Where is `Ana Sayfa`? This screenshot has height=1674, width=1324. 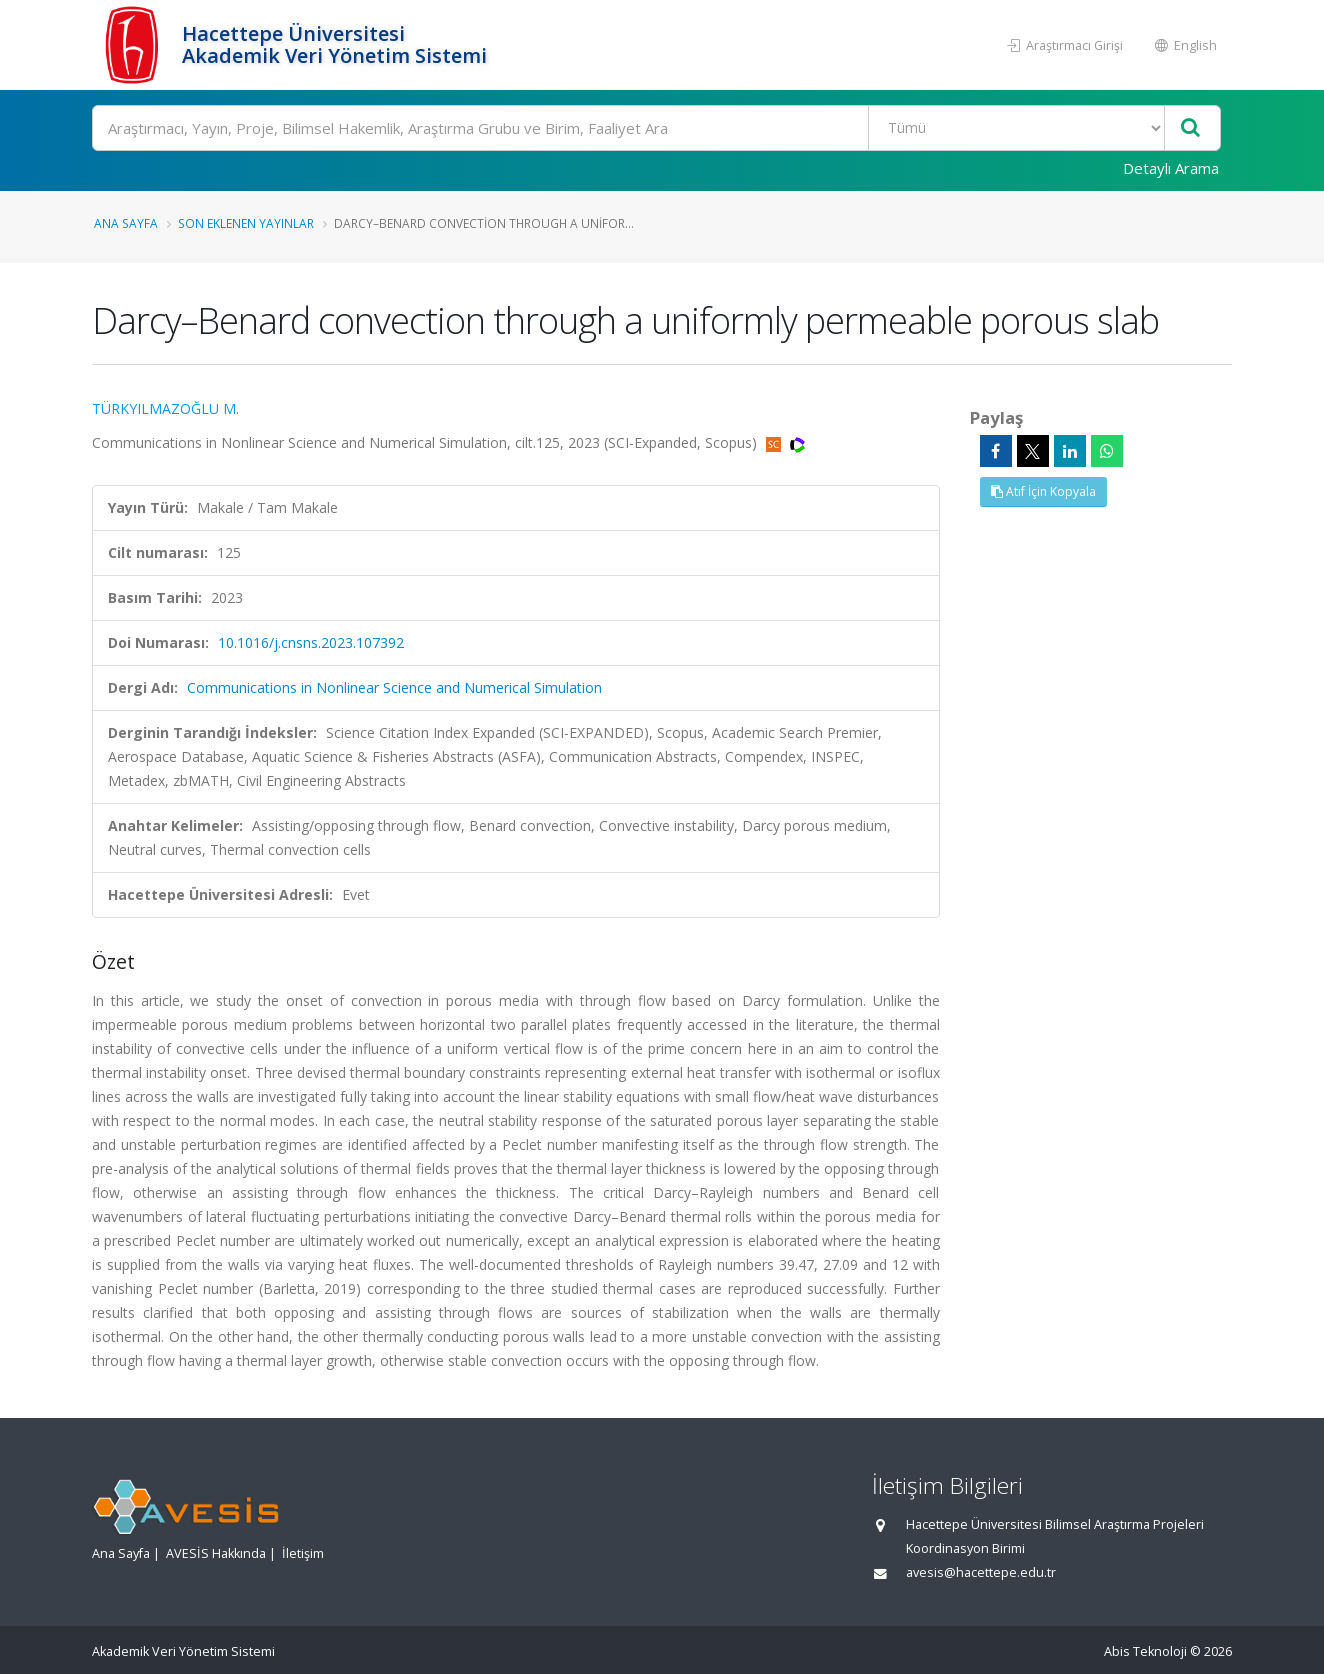 Ana Sayfa is located at coordinates (126, 223).